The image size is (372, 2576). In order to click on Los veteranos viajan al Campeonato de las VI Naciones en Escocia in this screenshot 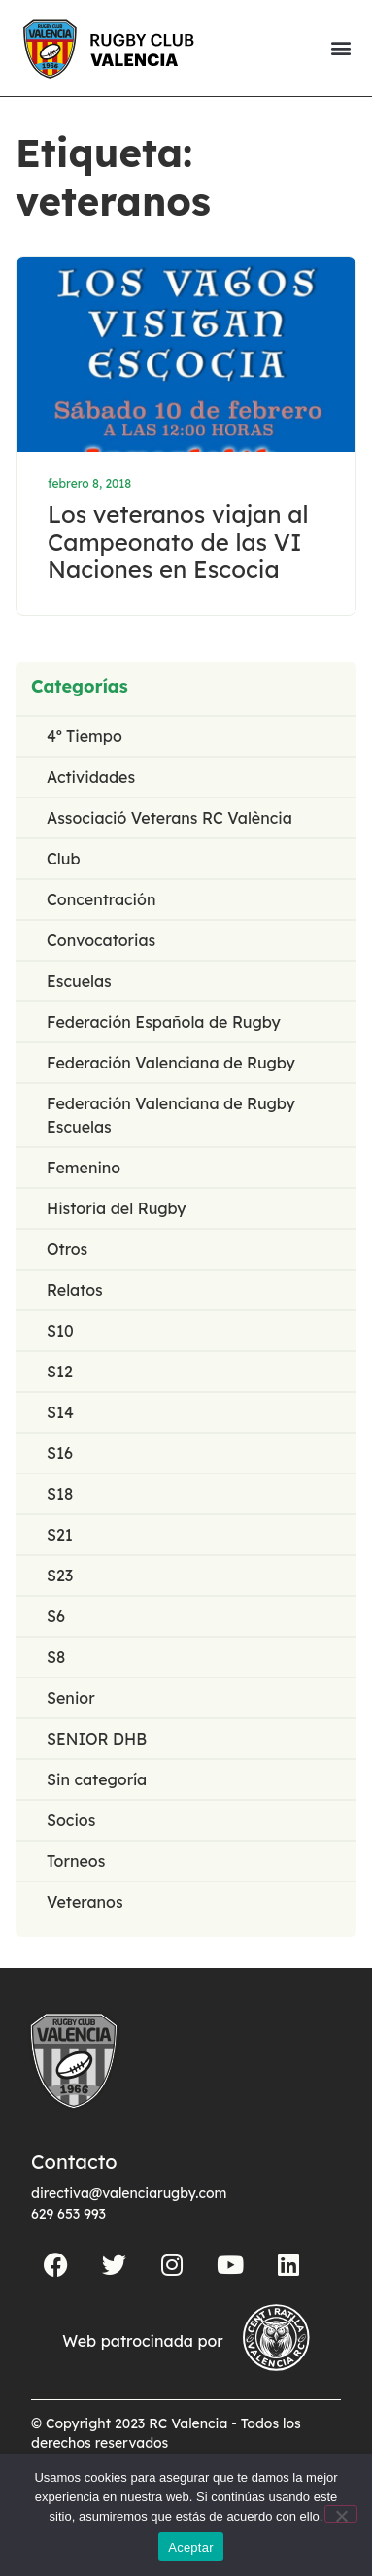, I will do `click(178, 542)`.